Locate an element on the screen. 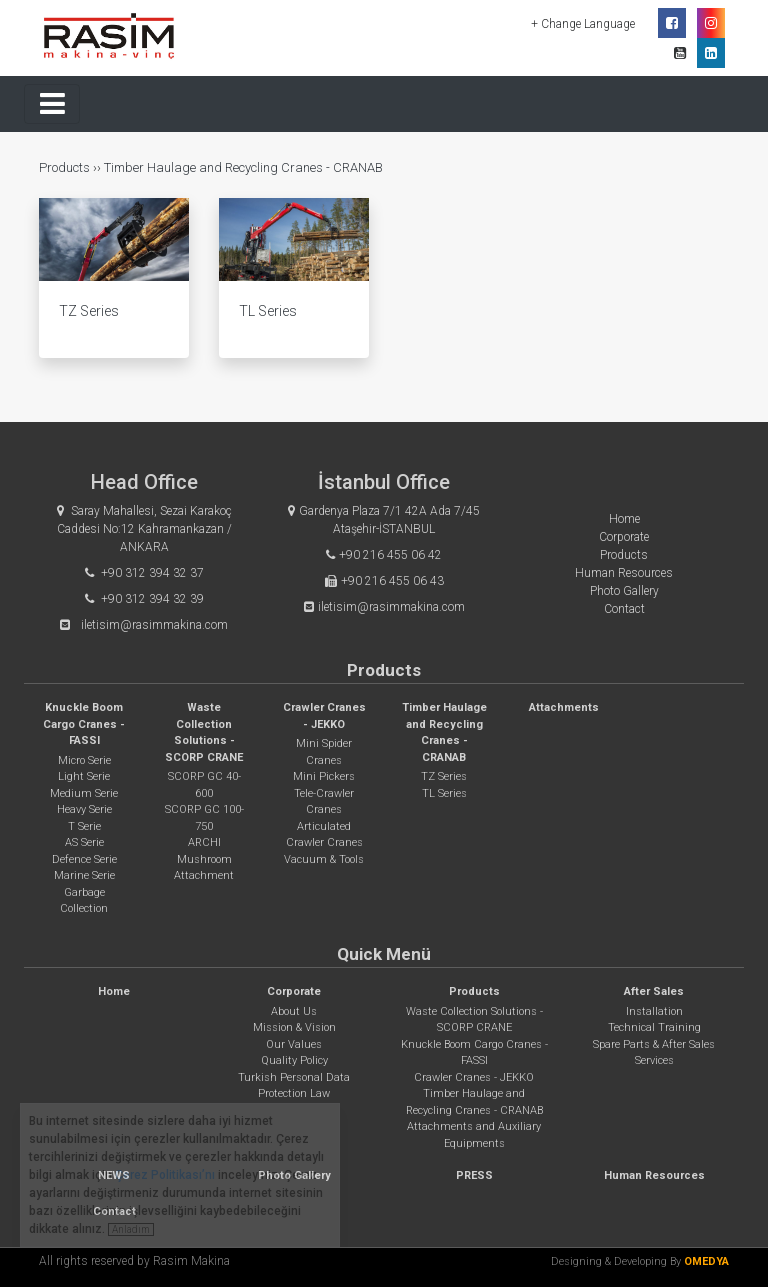 This screenshot has width=768, height=1287. All rights reserved by Rasim Makina is located at coordinates (134, 1261).